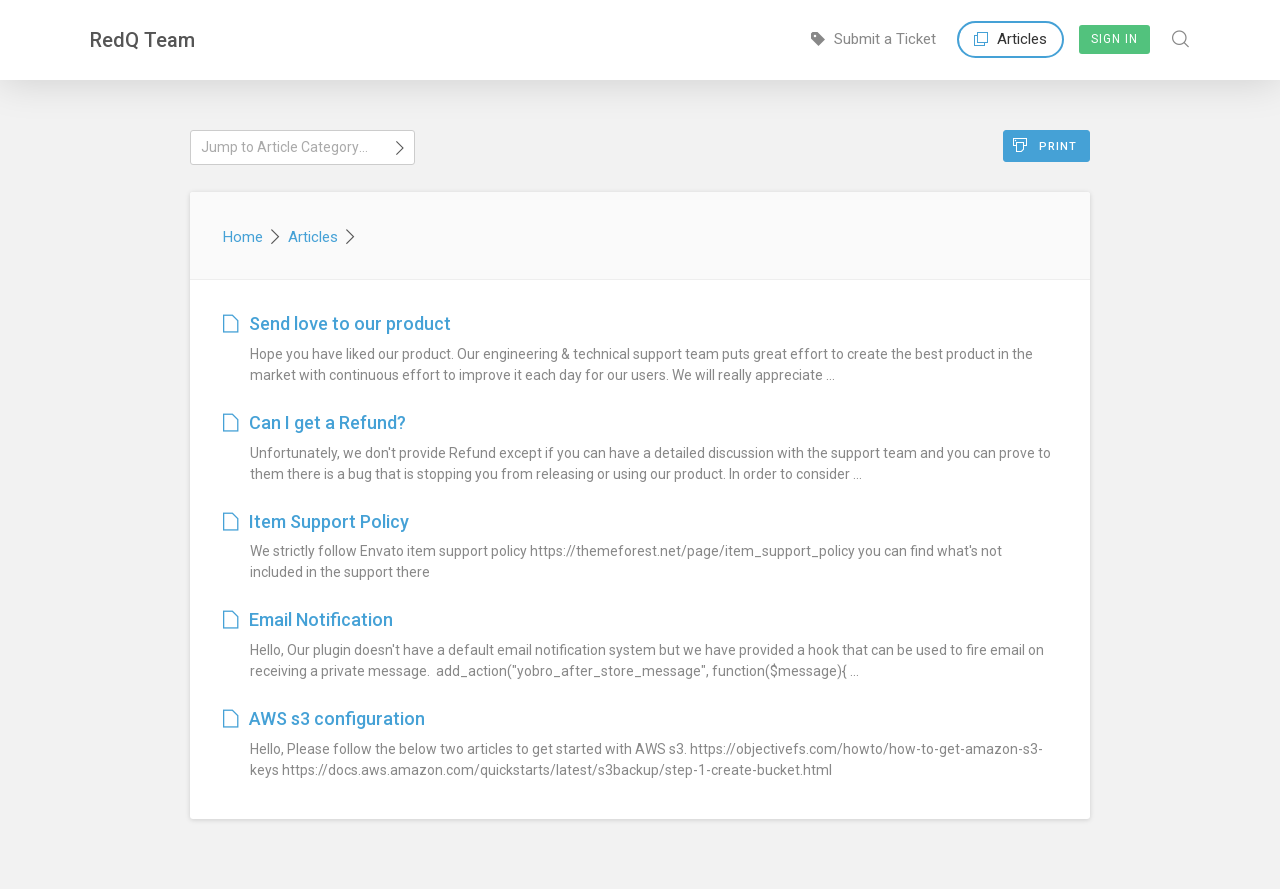  I want to click on Can I get a Refund?, so click(314, 422).